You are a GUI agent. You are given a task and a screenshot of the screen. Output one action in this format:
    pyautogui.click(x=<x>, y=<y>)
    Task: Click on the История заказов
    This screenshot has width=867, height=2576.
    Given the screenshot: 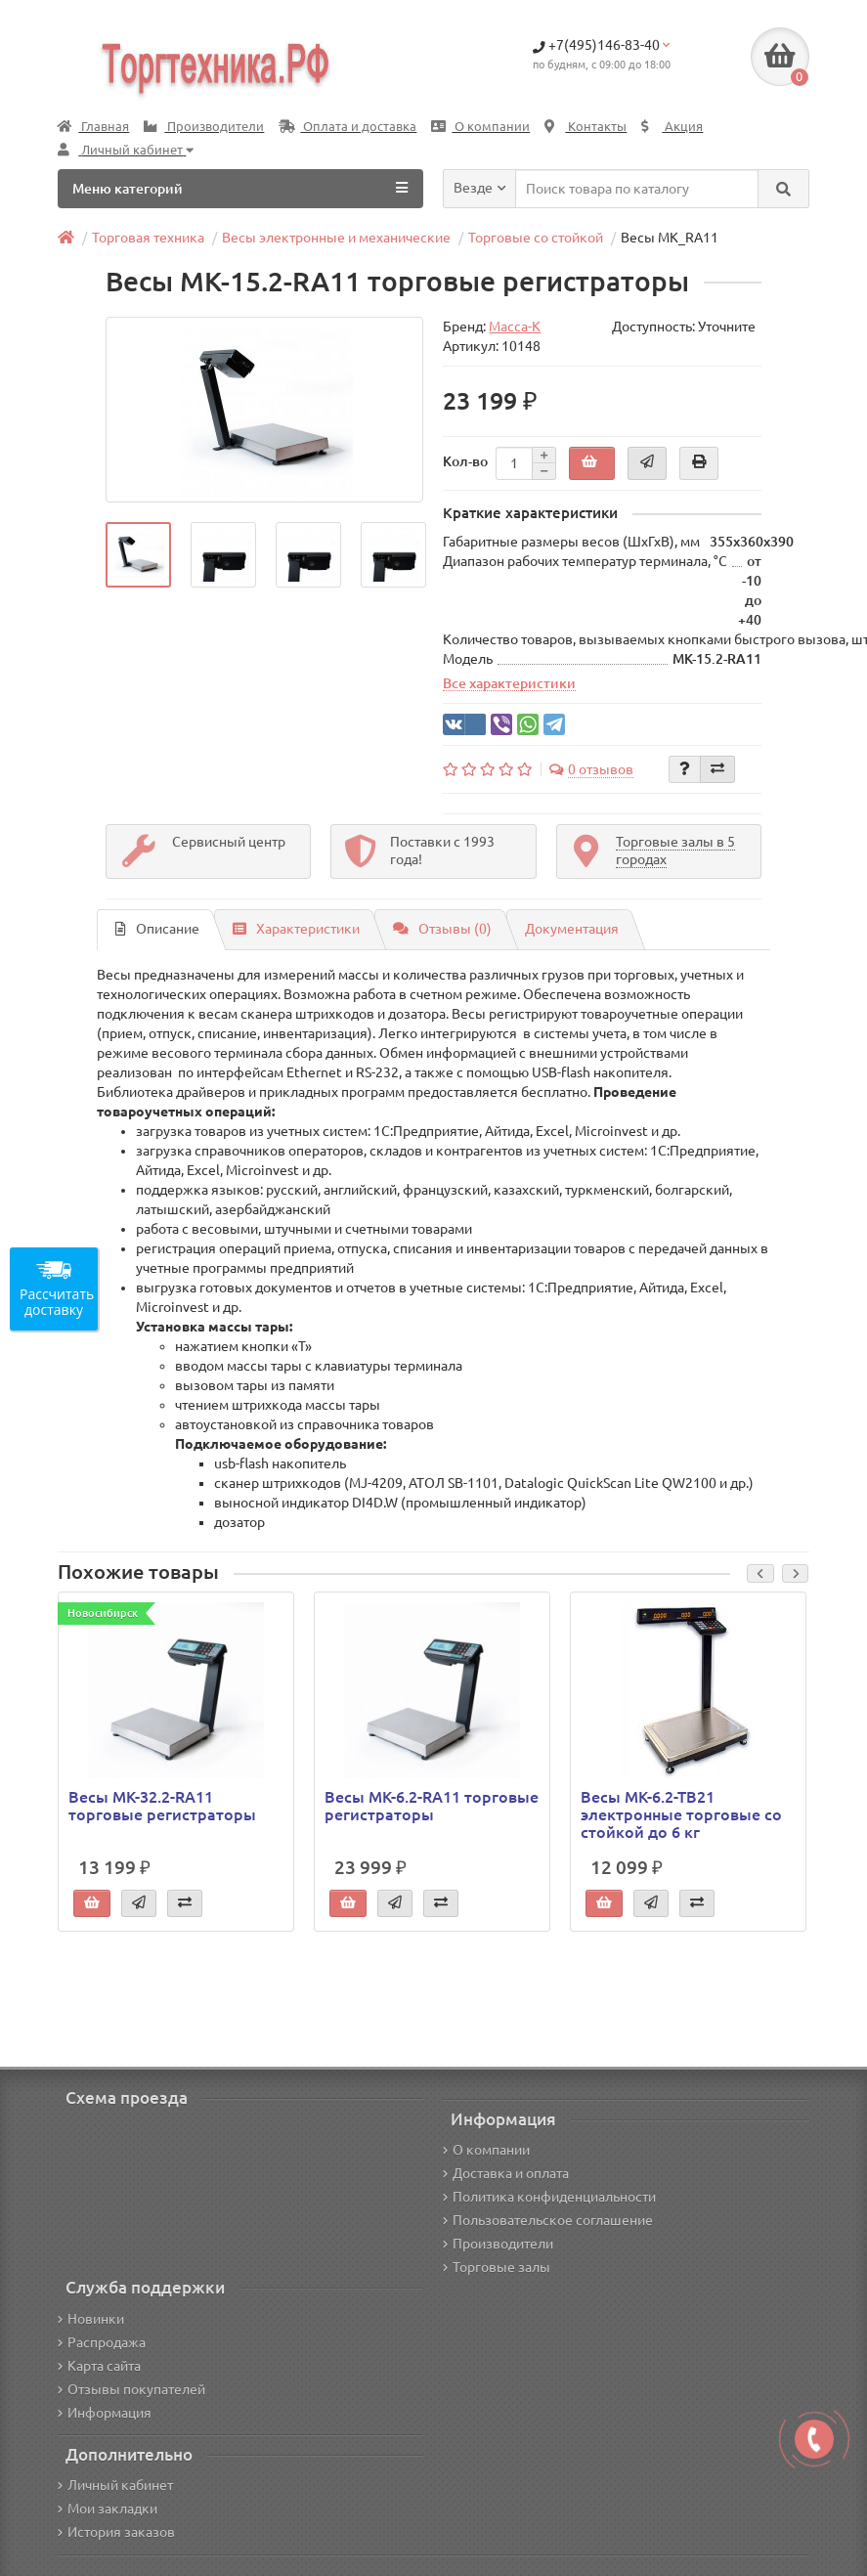 What is the action you would take?
    pyautogui.click(x=116, y=2532)
    